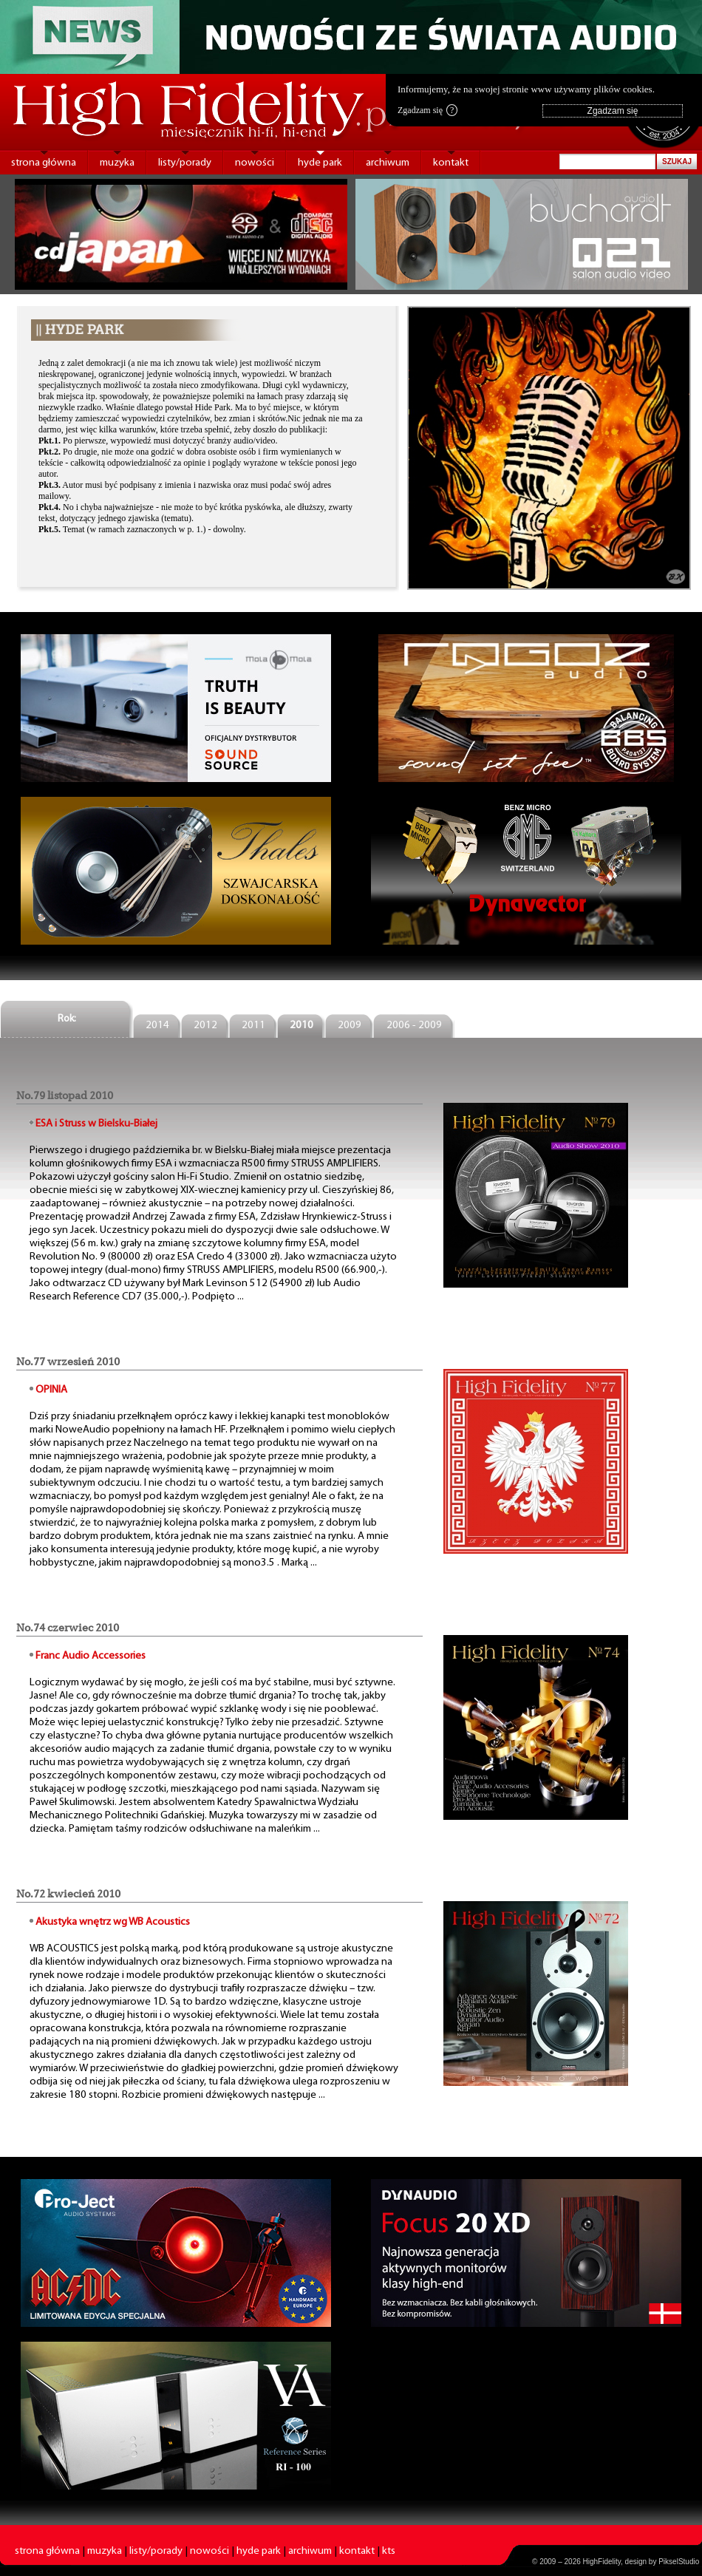 The height and width of the screenshot is (2576, 702). I want to click on kts, so click(388, 2551).